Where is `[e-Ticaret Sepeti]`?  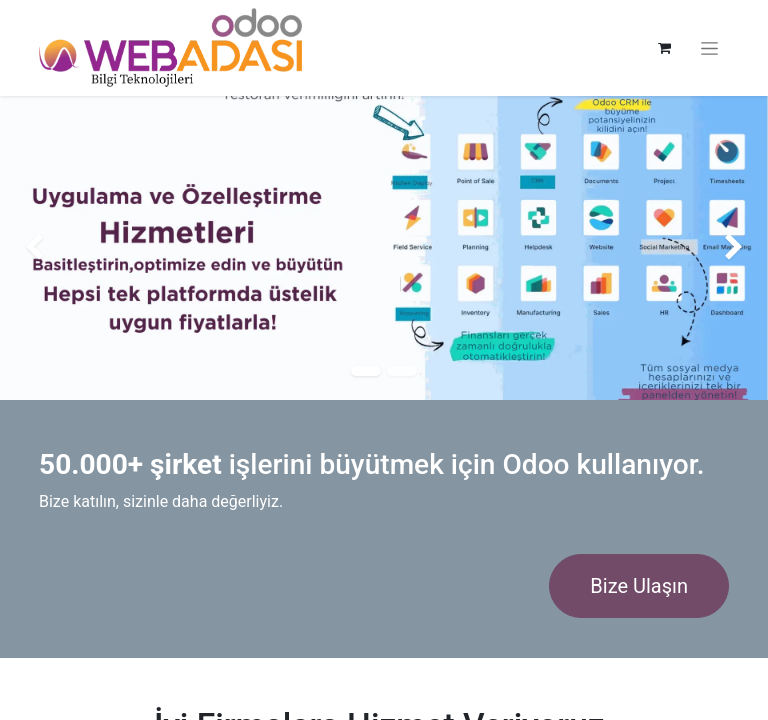 [e-Ticaret Sepeti] is located at coordinates (664, 48).